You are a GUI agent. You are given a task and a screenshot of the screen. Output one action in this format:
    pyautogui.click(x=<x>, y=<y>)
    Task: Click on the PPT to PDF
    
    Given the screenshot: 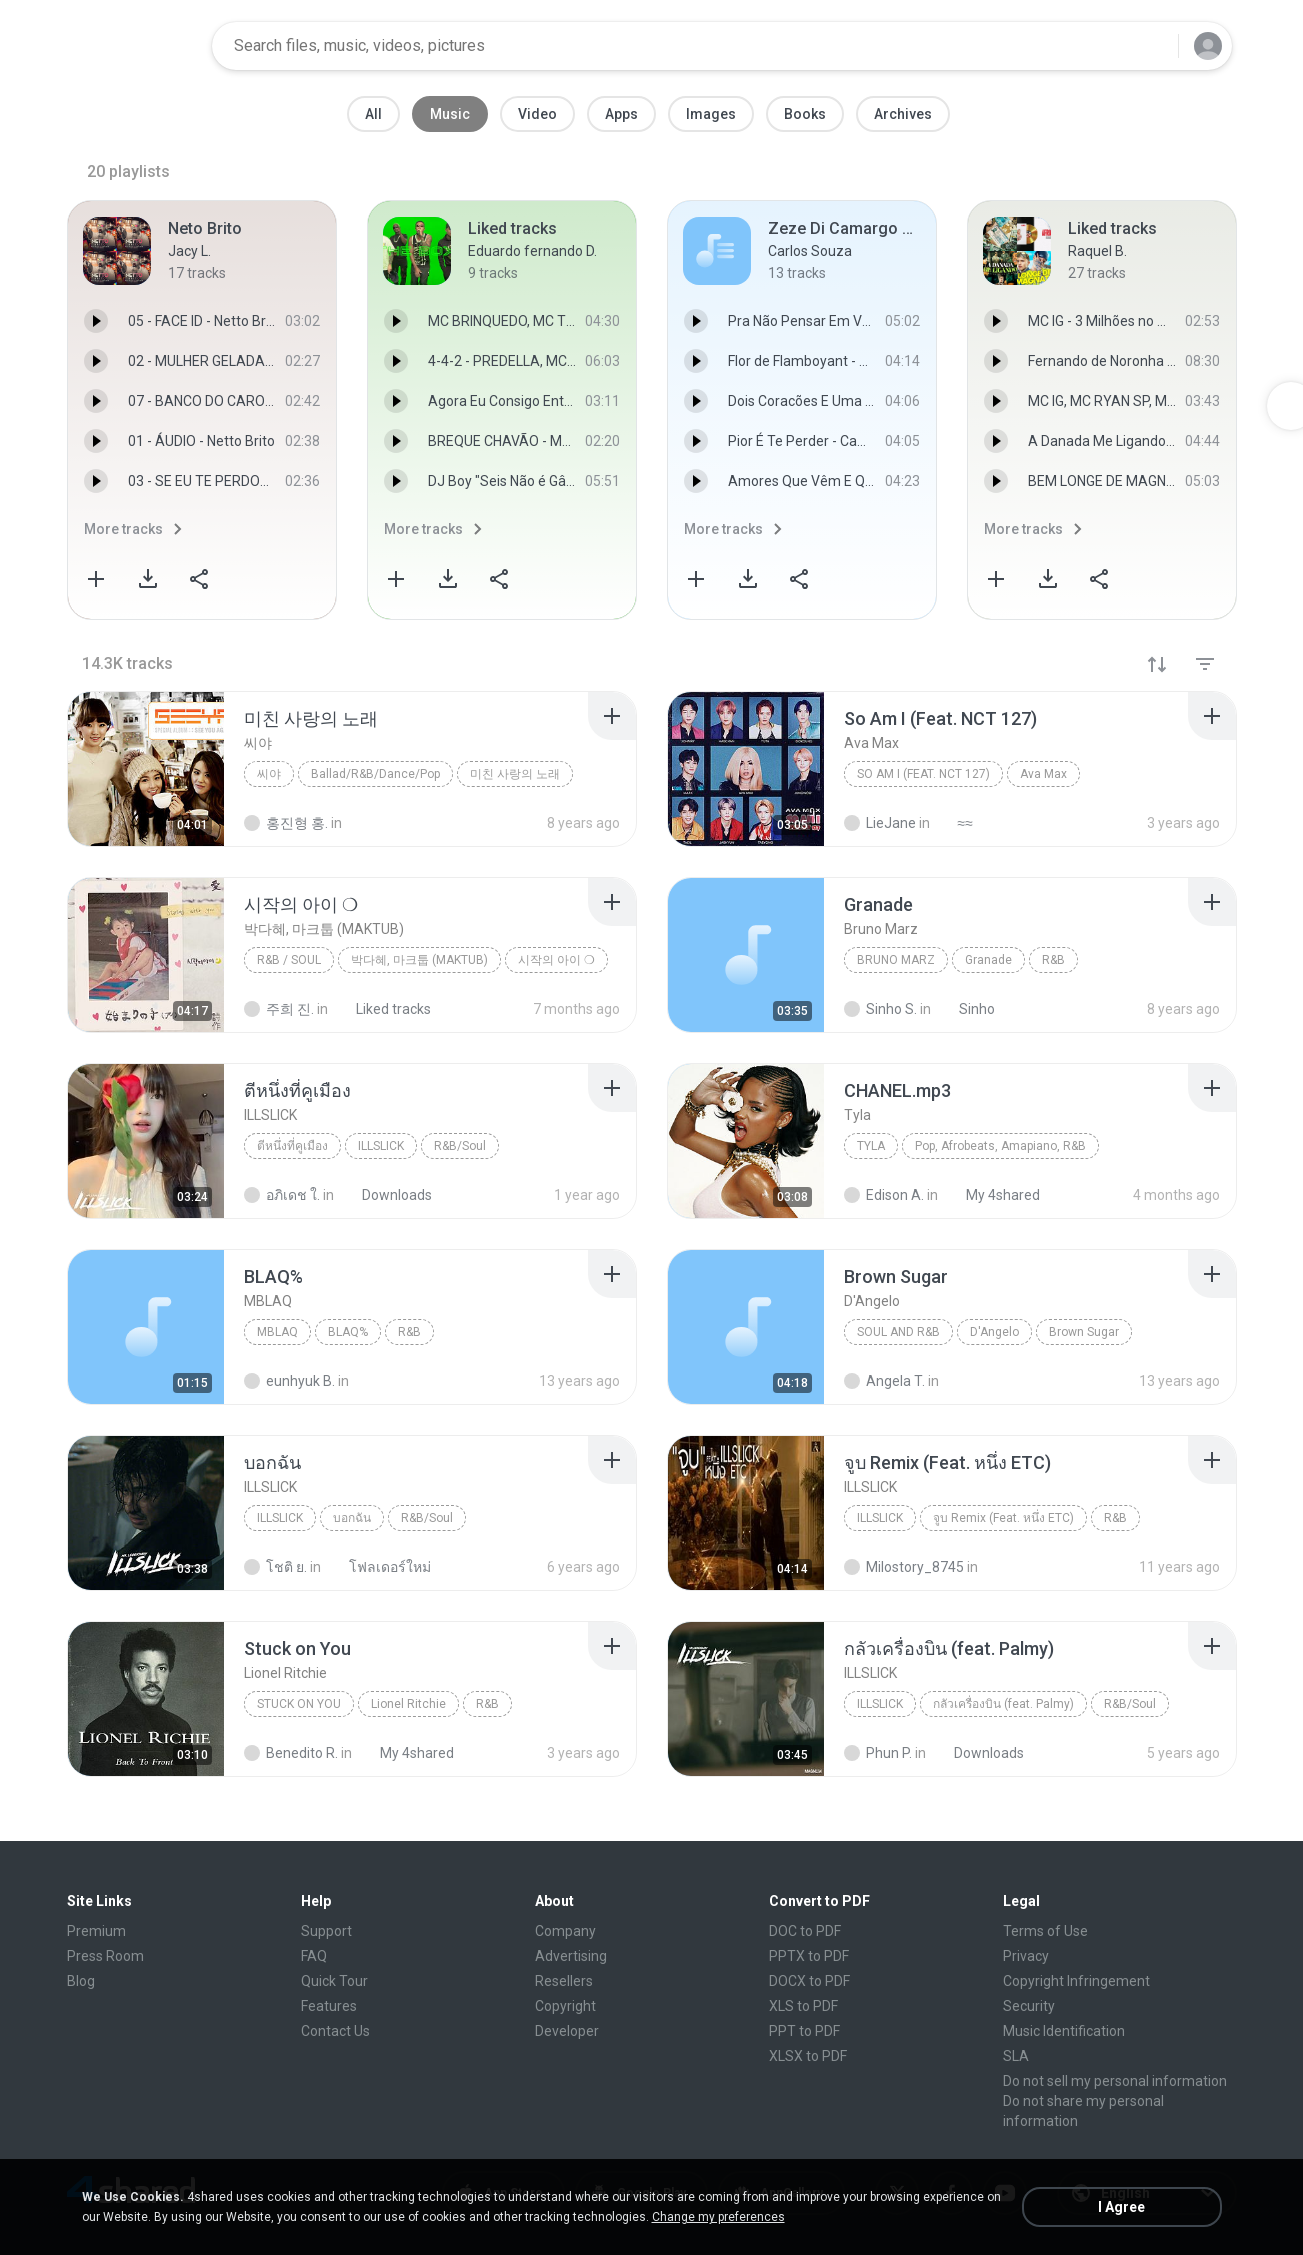 What is the action you would take?
    pyautogui.click(x=804, y=2031)
    